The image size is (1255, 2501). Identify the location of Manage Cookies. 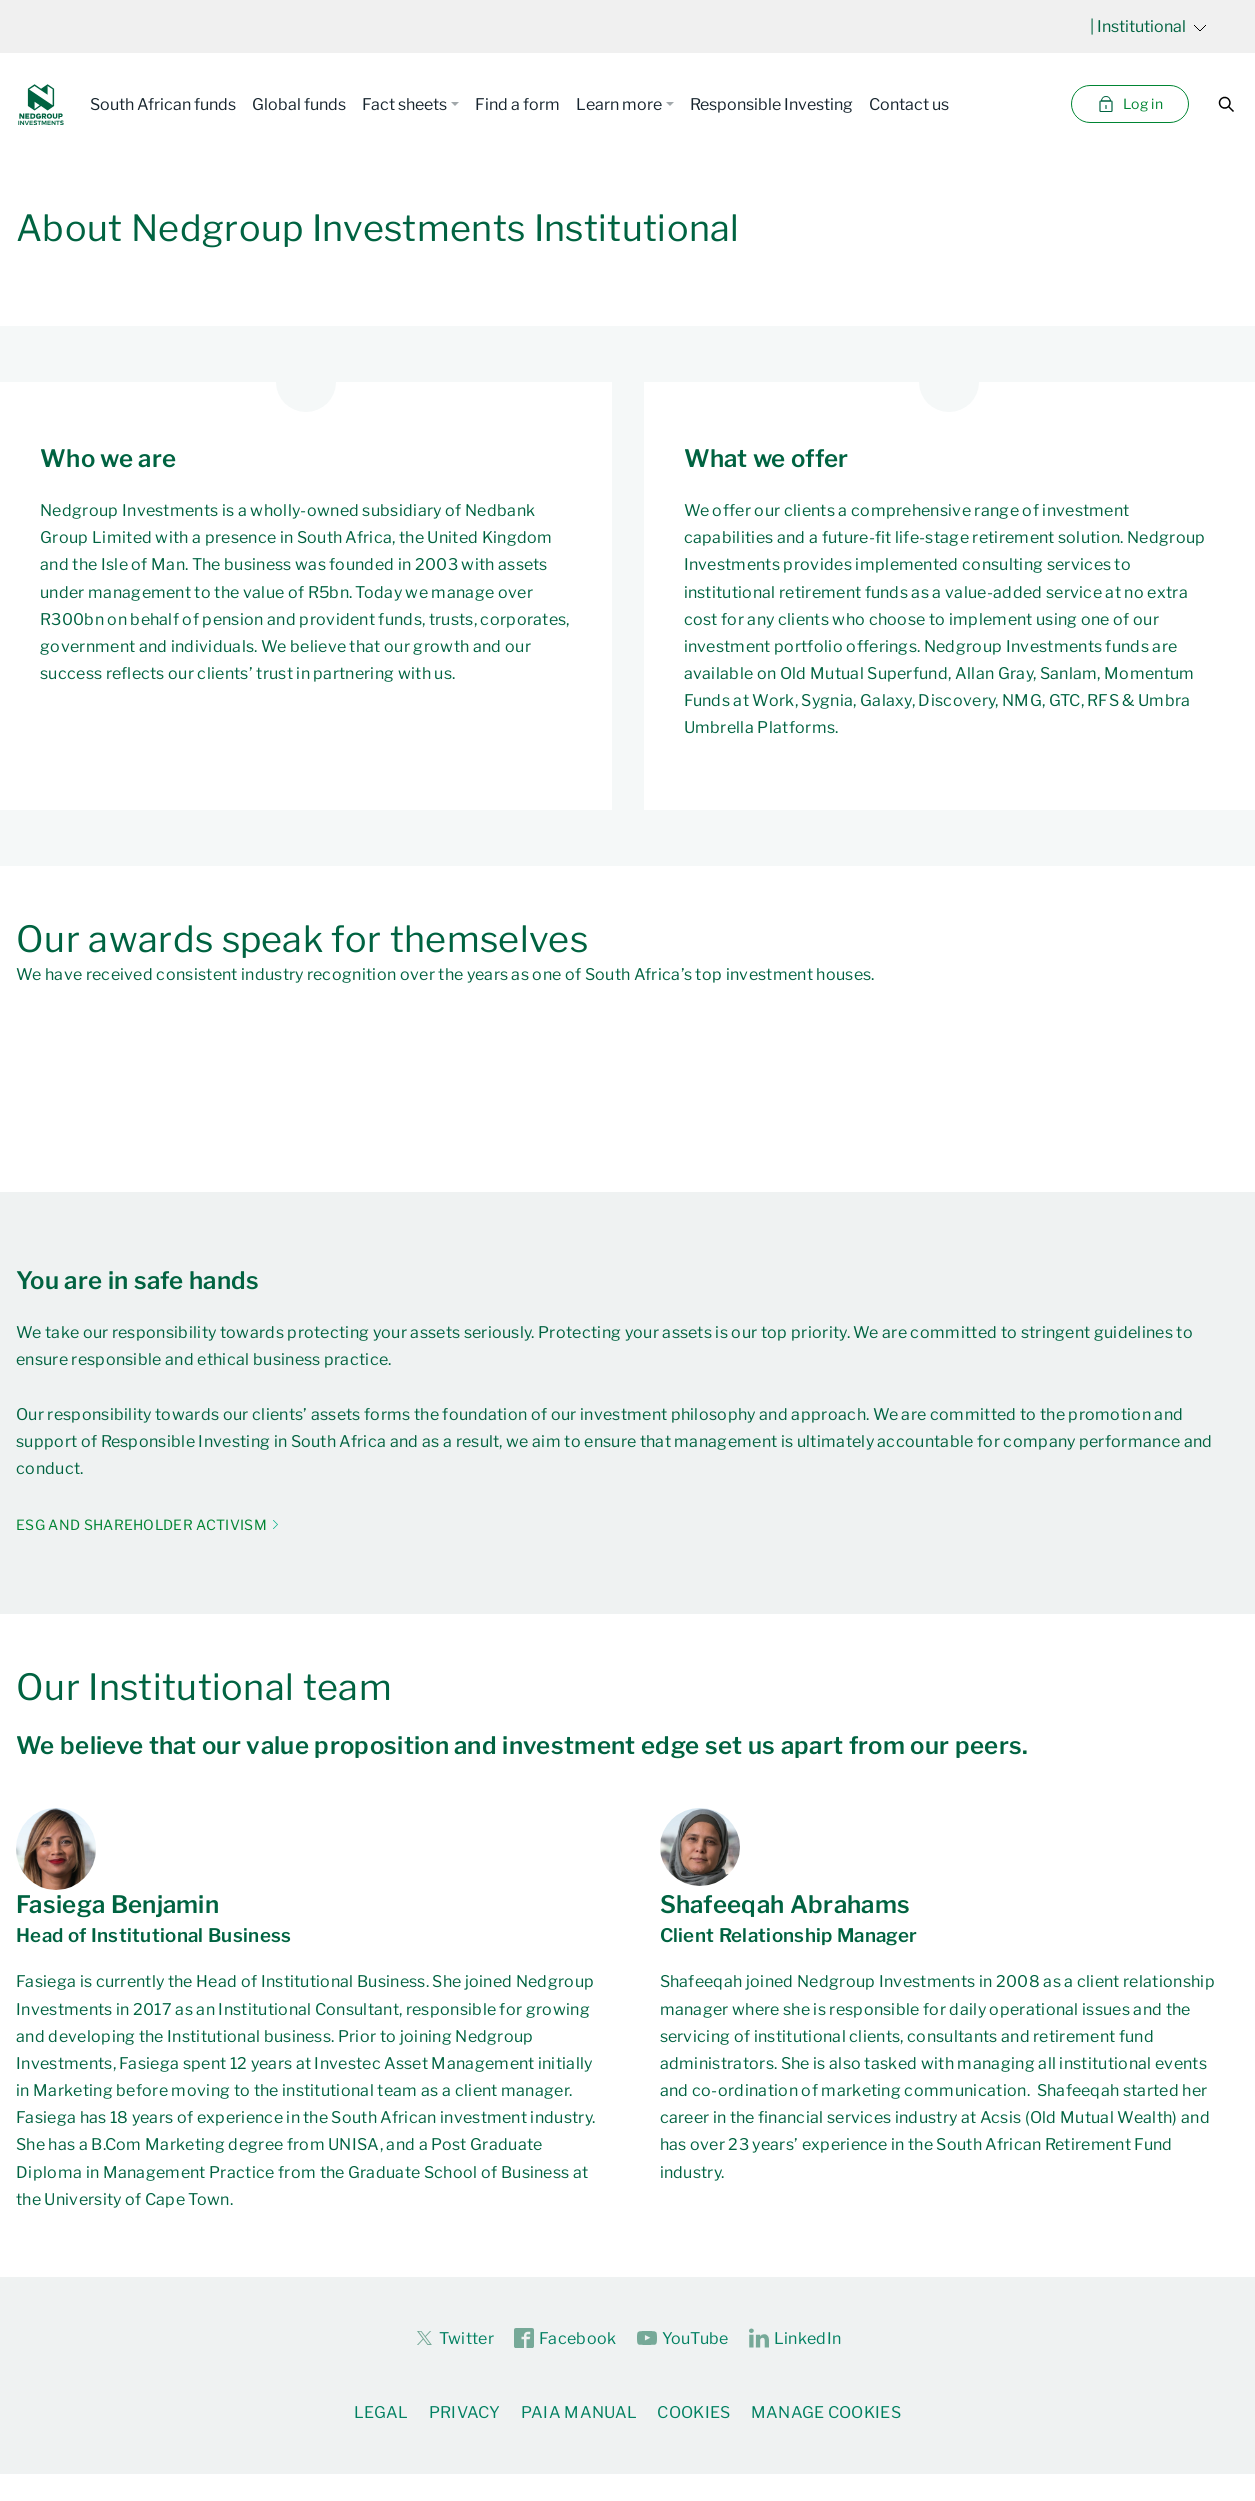
(826, 2412).